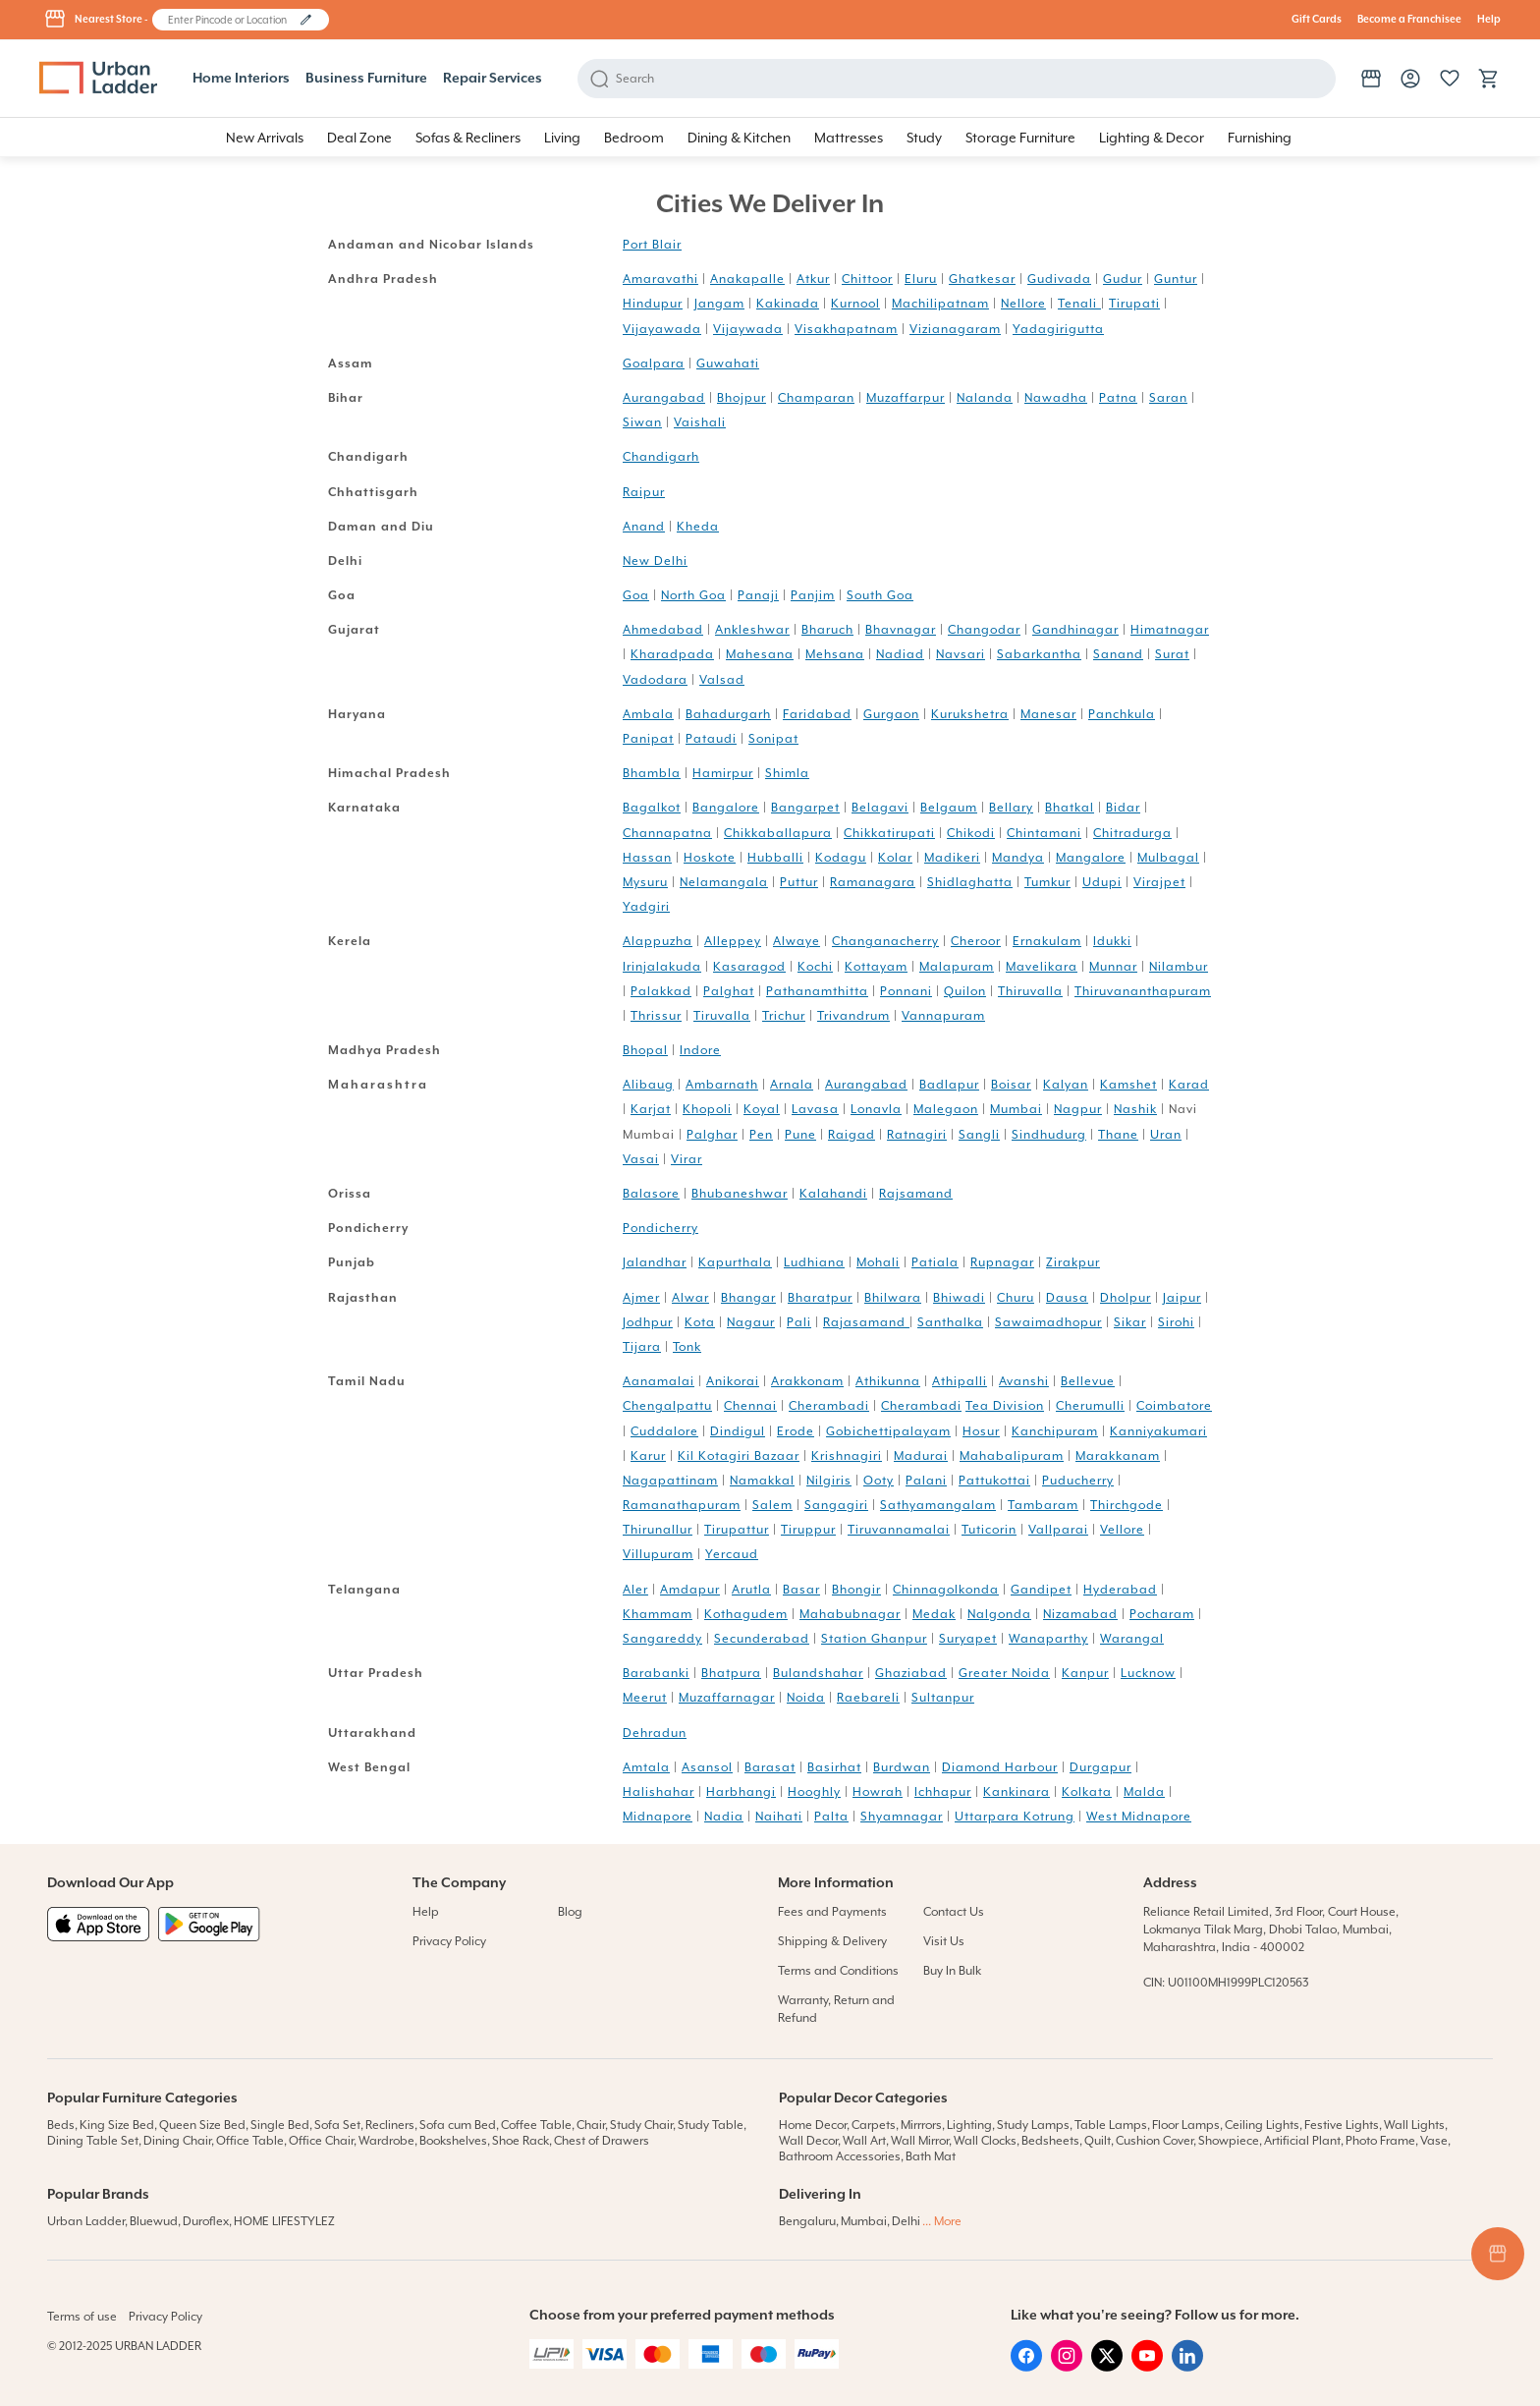 The image size is (1540, 2406). What do you see at coordinates (658, 1792) in the screenshot?
I see `Halishahar` at bounding box center [658, 1792].